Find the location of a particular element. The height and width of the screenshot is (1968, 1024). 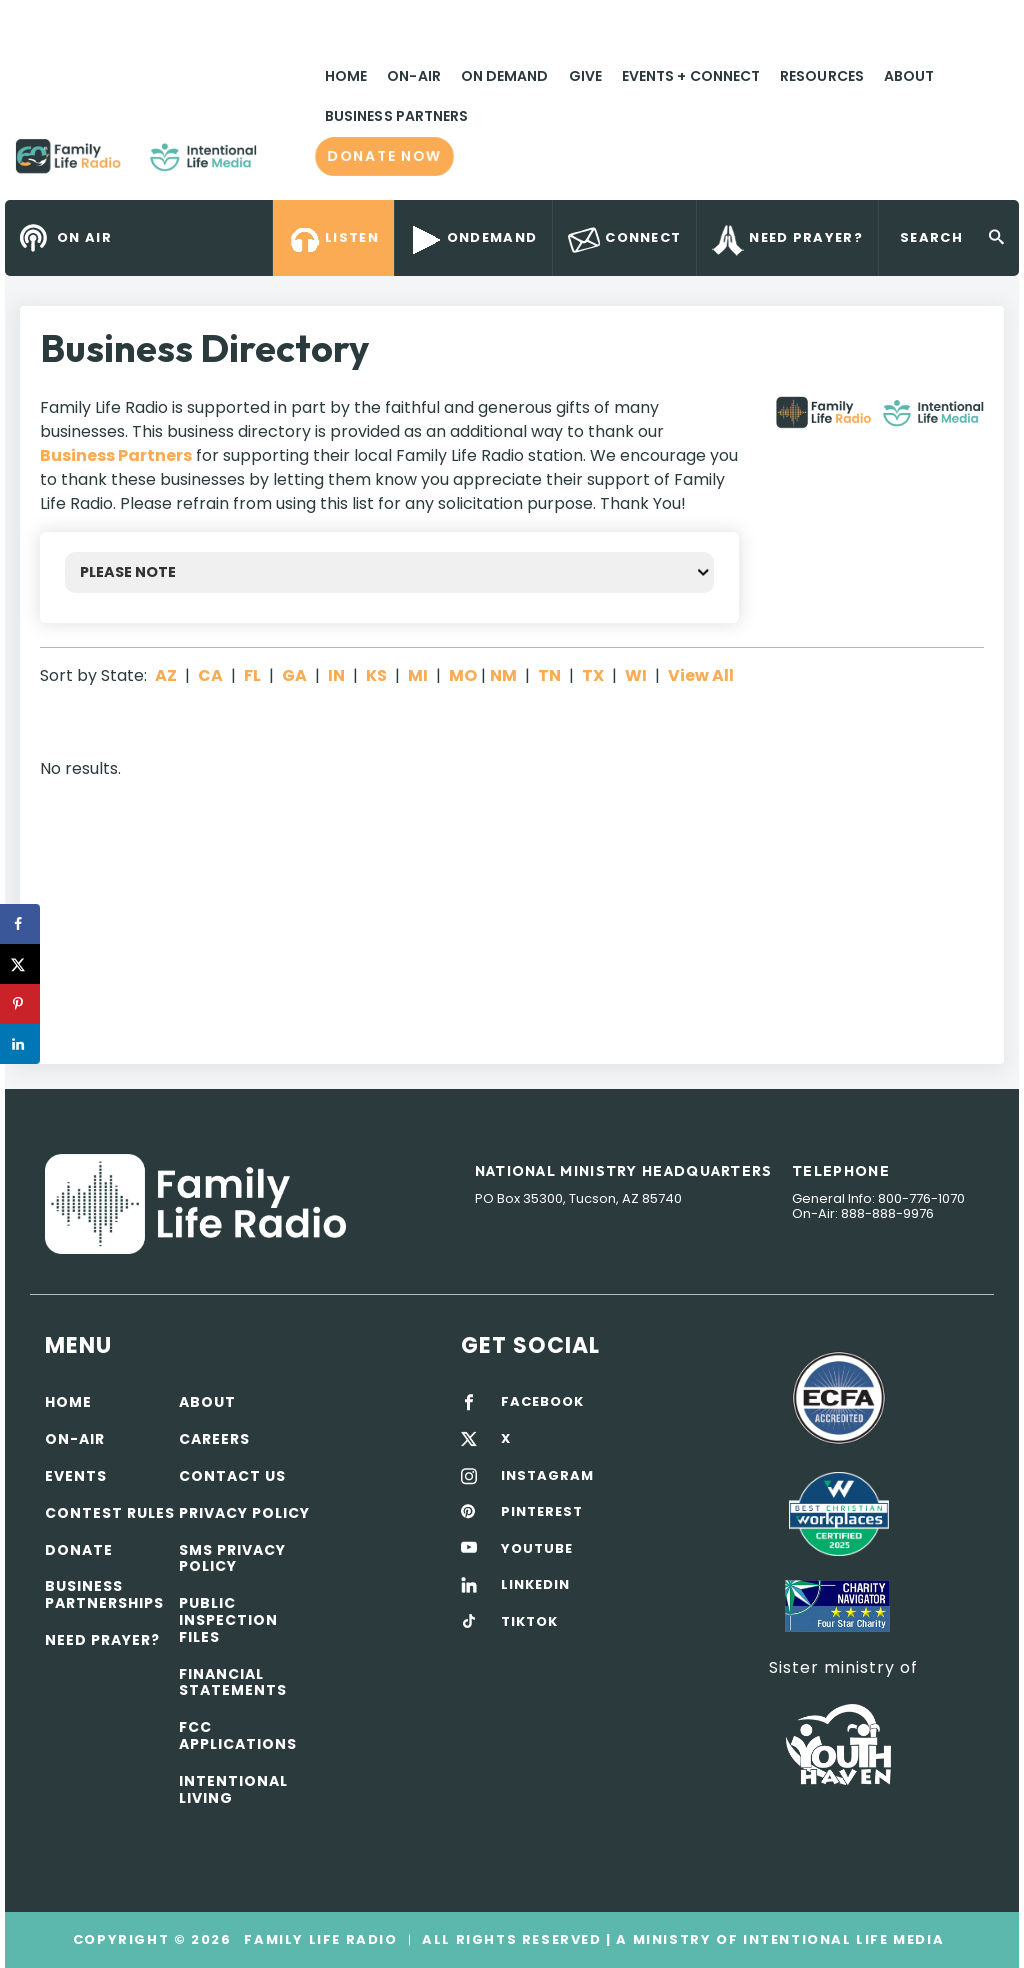

Resources is located at coordinates (822, 76).